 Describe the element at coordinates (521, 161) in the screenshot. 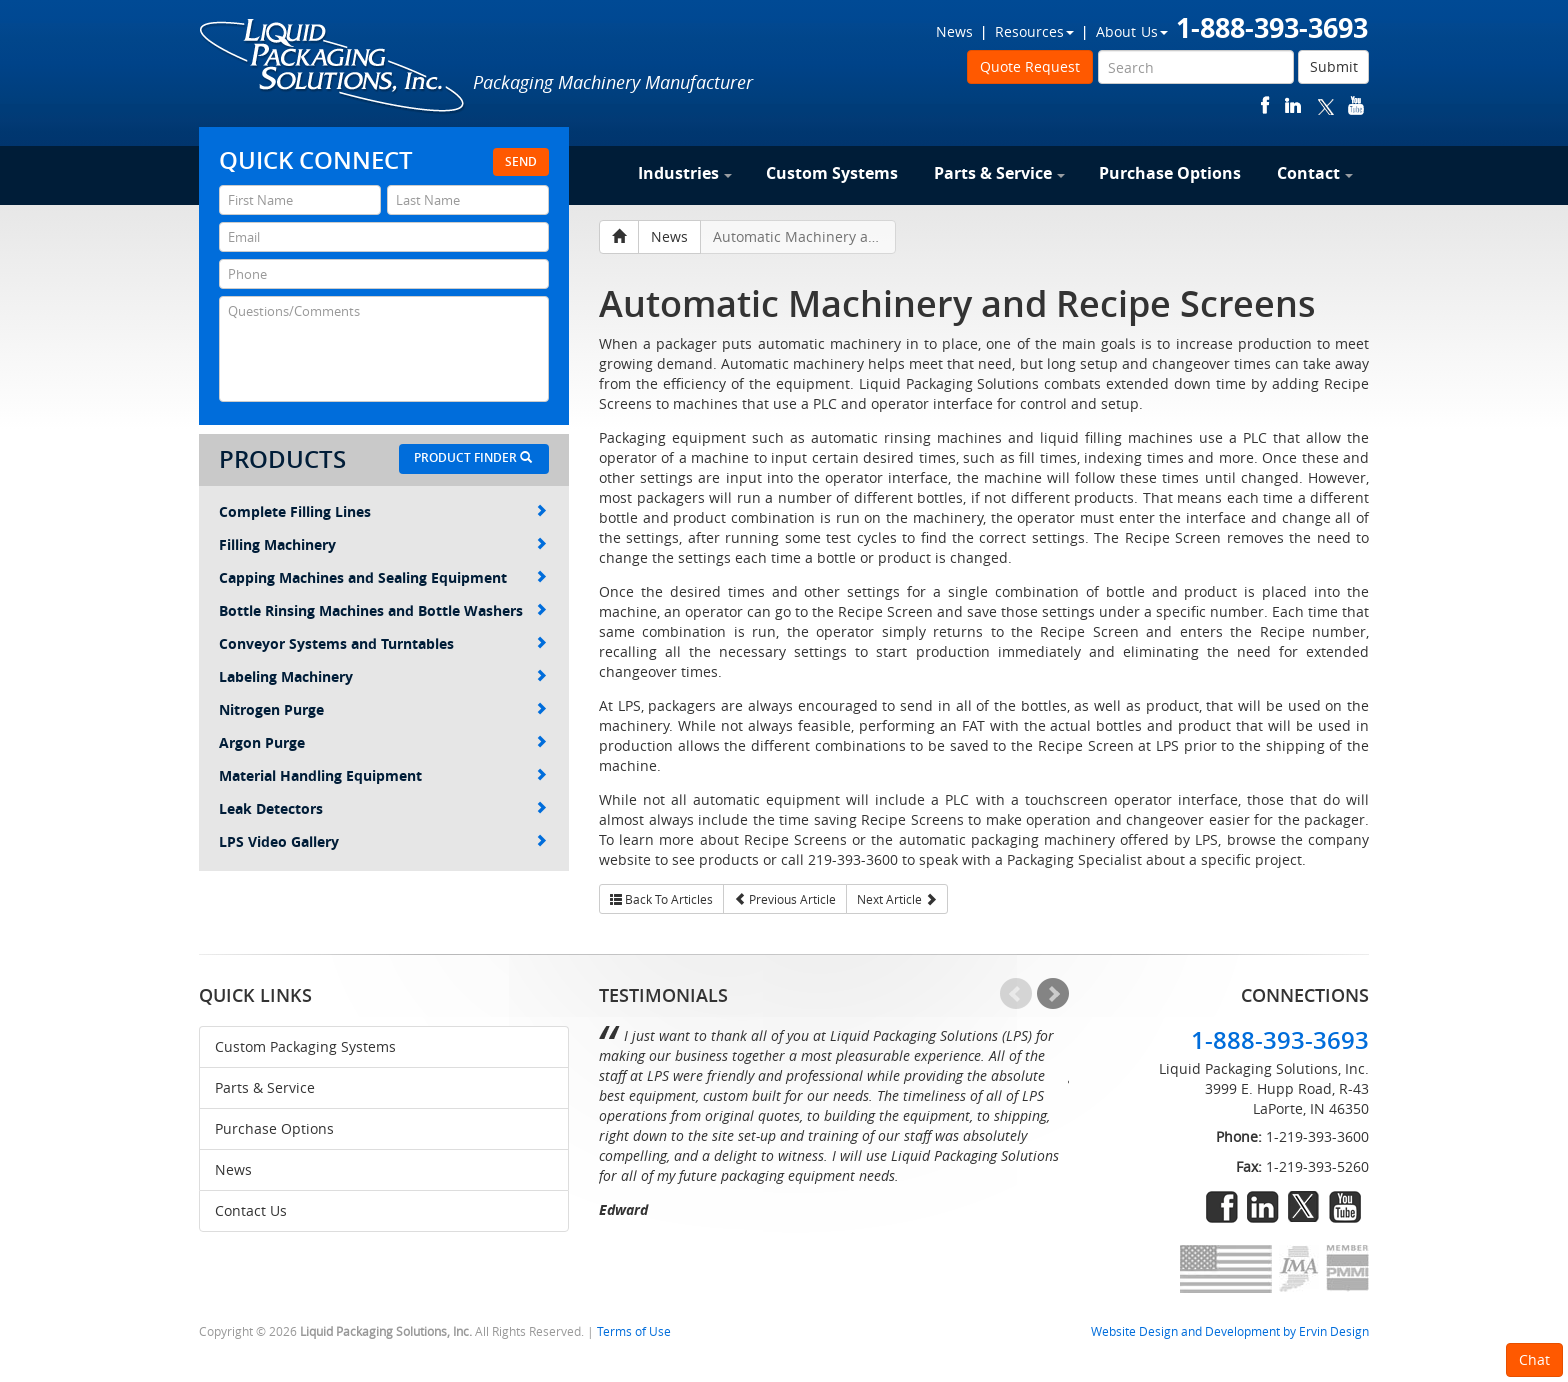

I see `Send` at that location.